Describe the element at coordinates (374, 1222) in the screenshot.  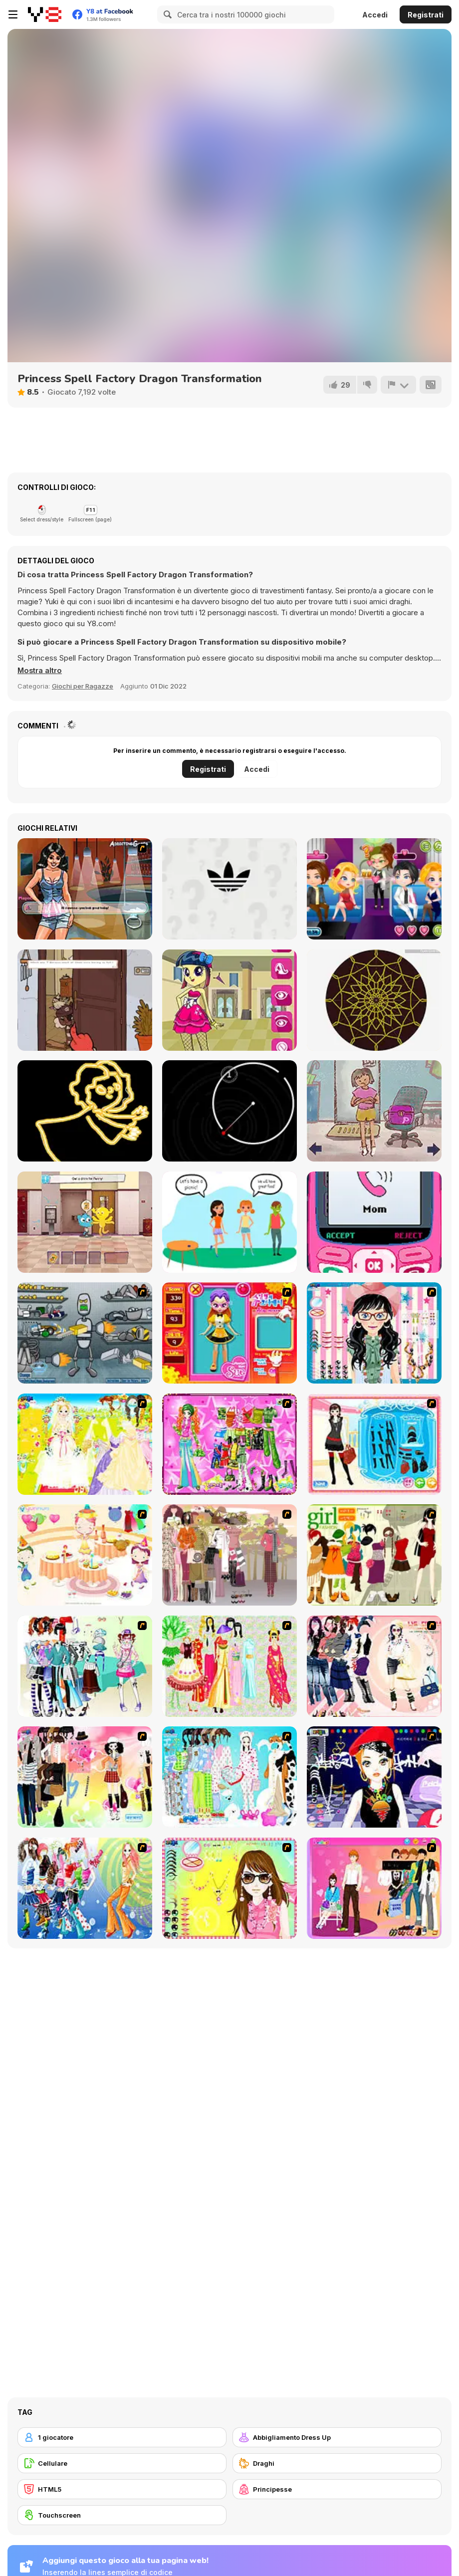
I see `[TTYL]` at that location.